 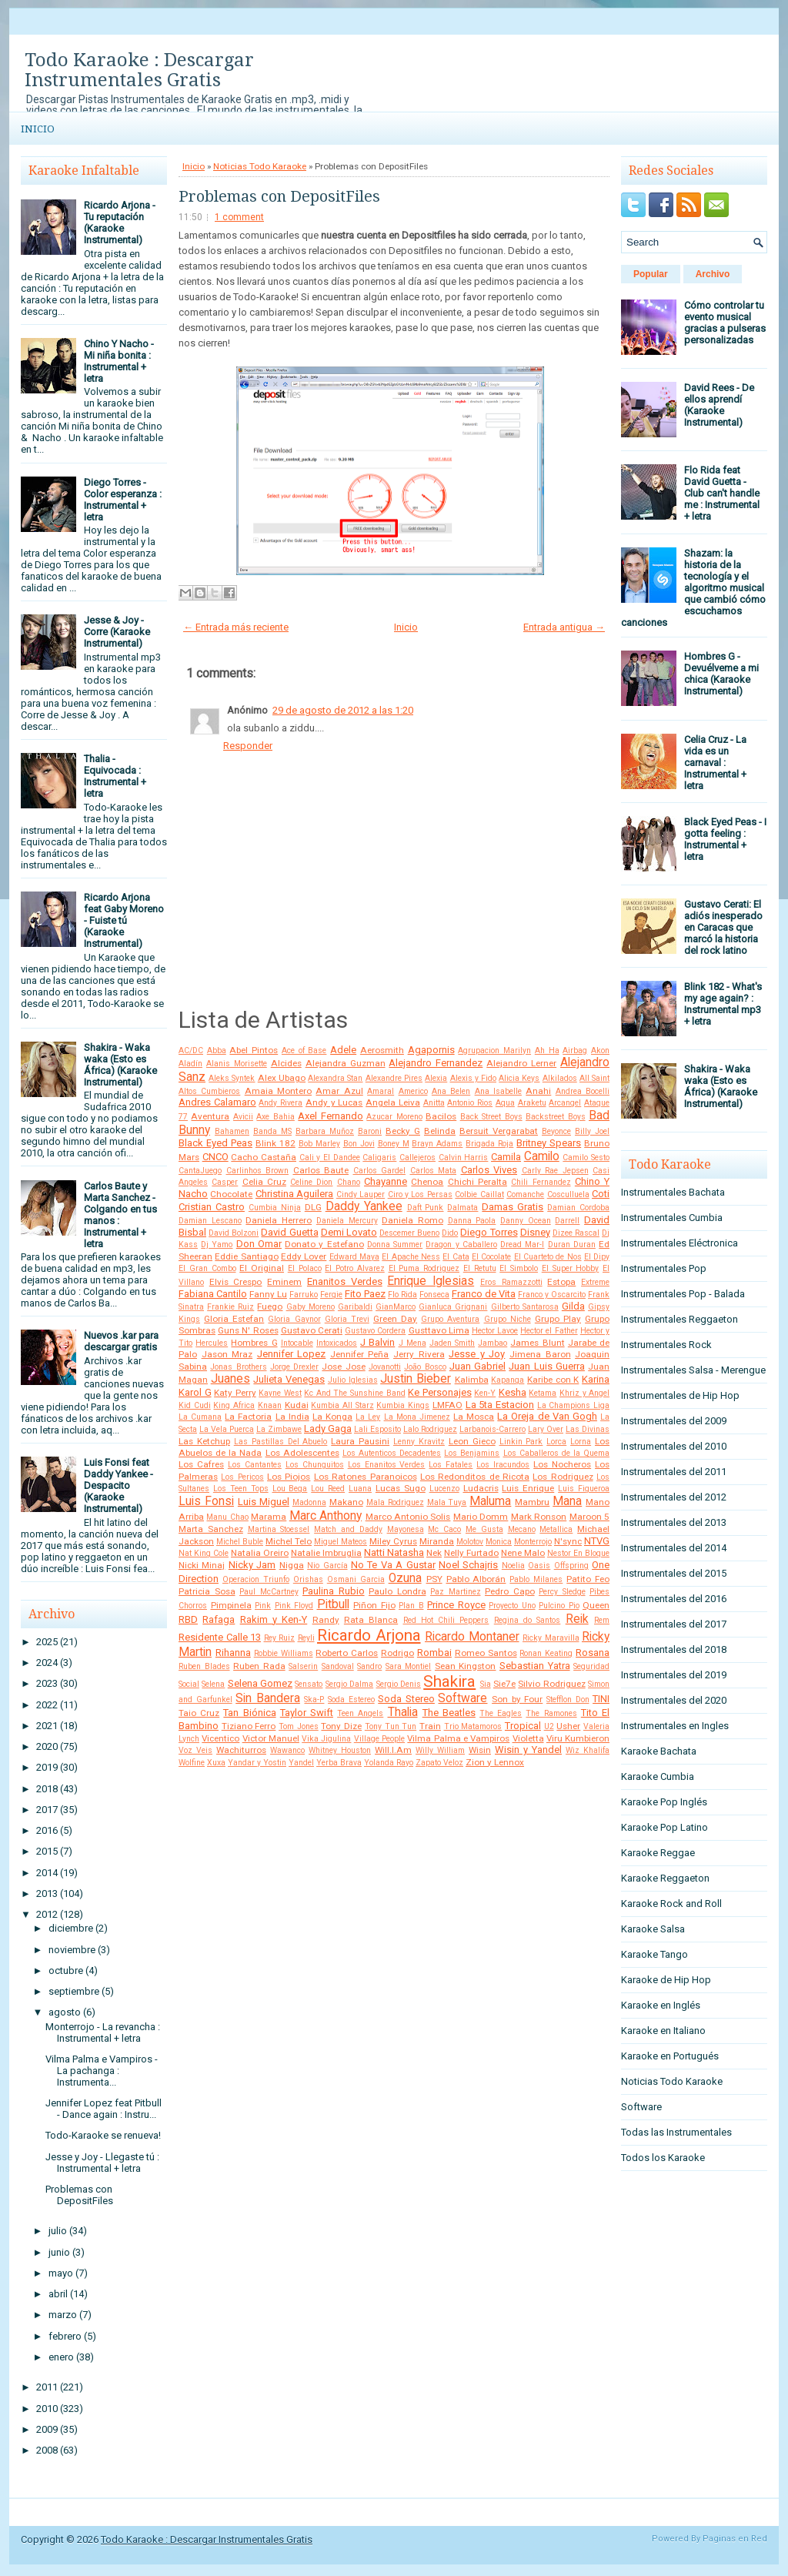 I want to click on Instrumentales del 2019, so click(x=673, y=1675).